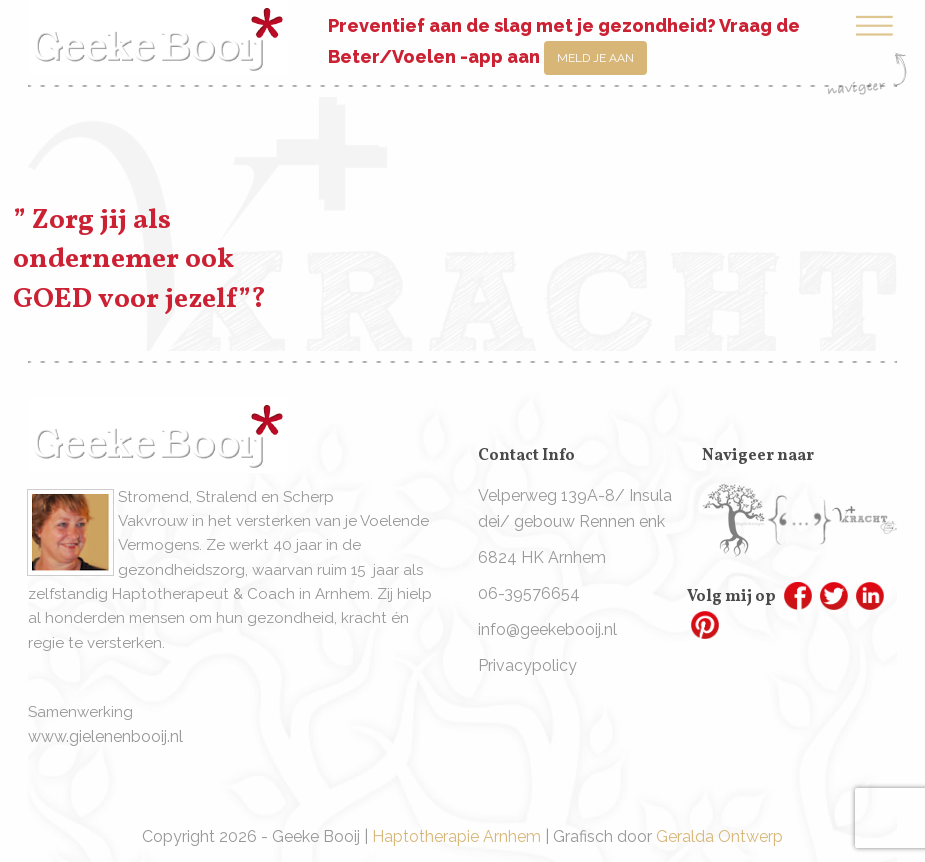  What do you see at coordinates (456, 836) in the screenshot?
I see `Haptotherapie Arnhem` at bounding box center [456, 836].